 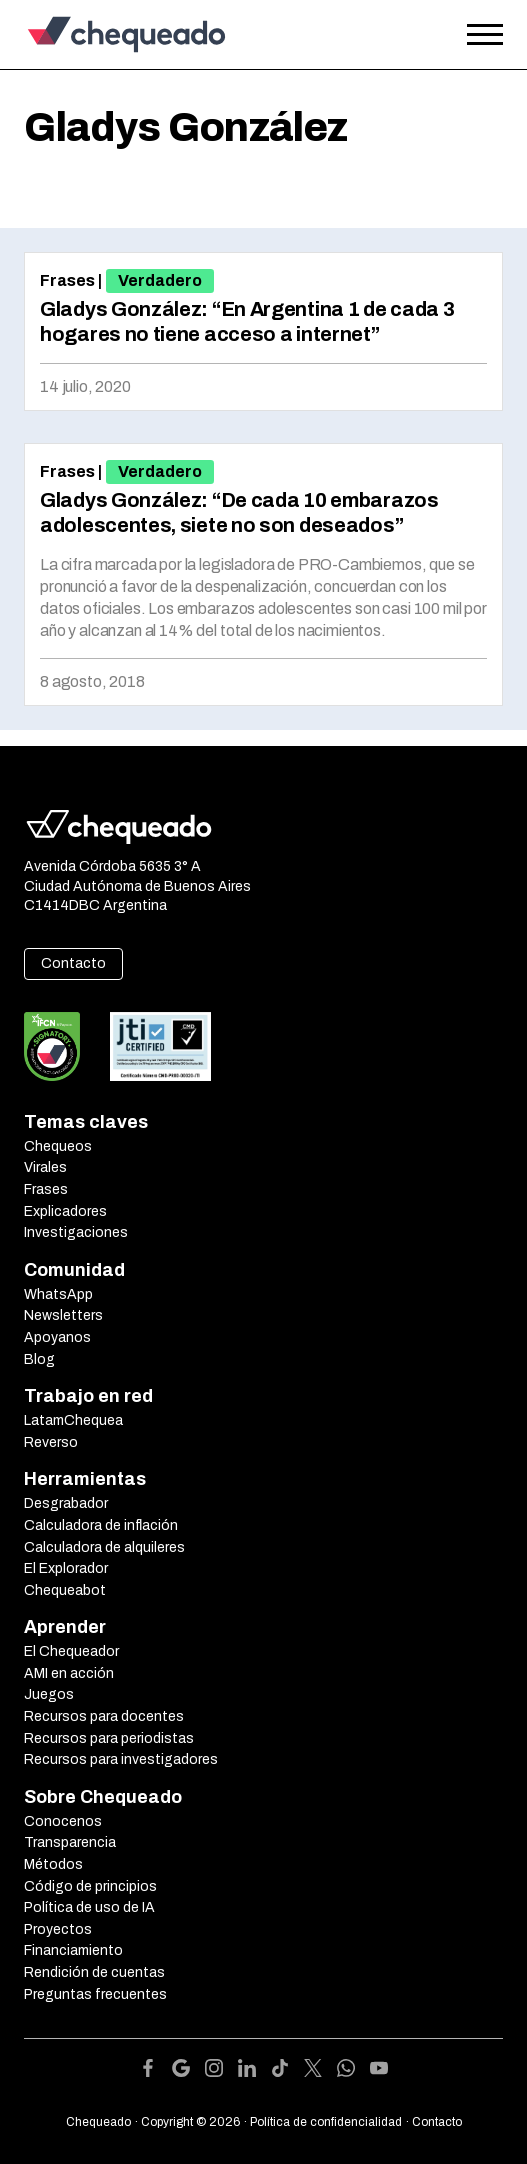 What do you see at coordinates (89, 1907) in the screenshot?
I see `Política de uso de IA` at bounding box center [89, 1907].